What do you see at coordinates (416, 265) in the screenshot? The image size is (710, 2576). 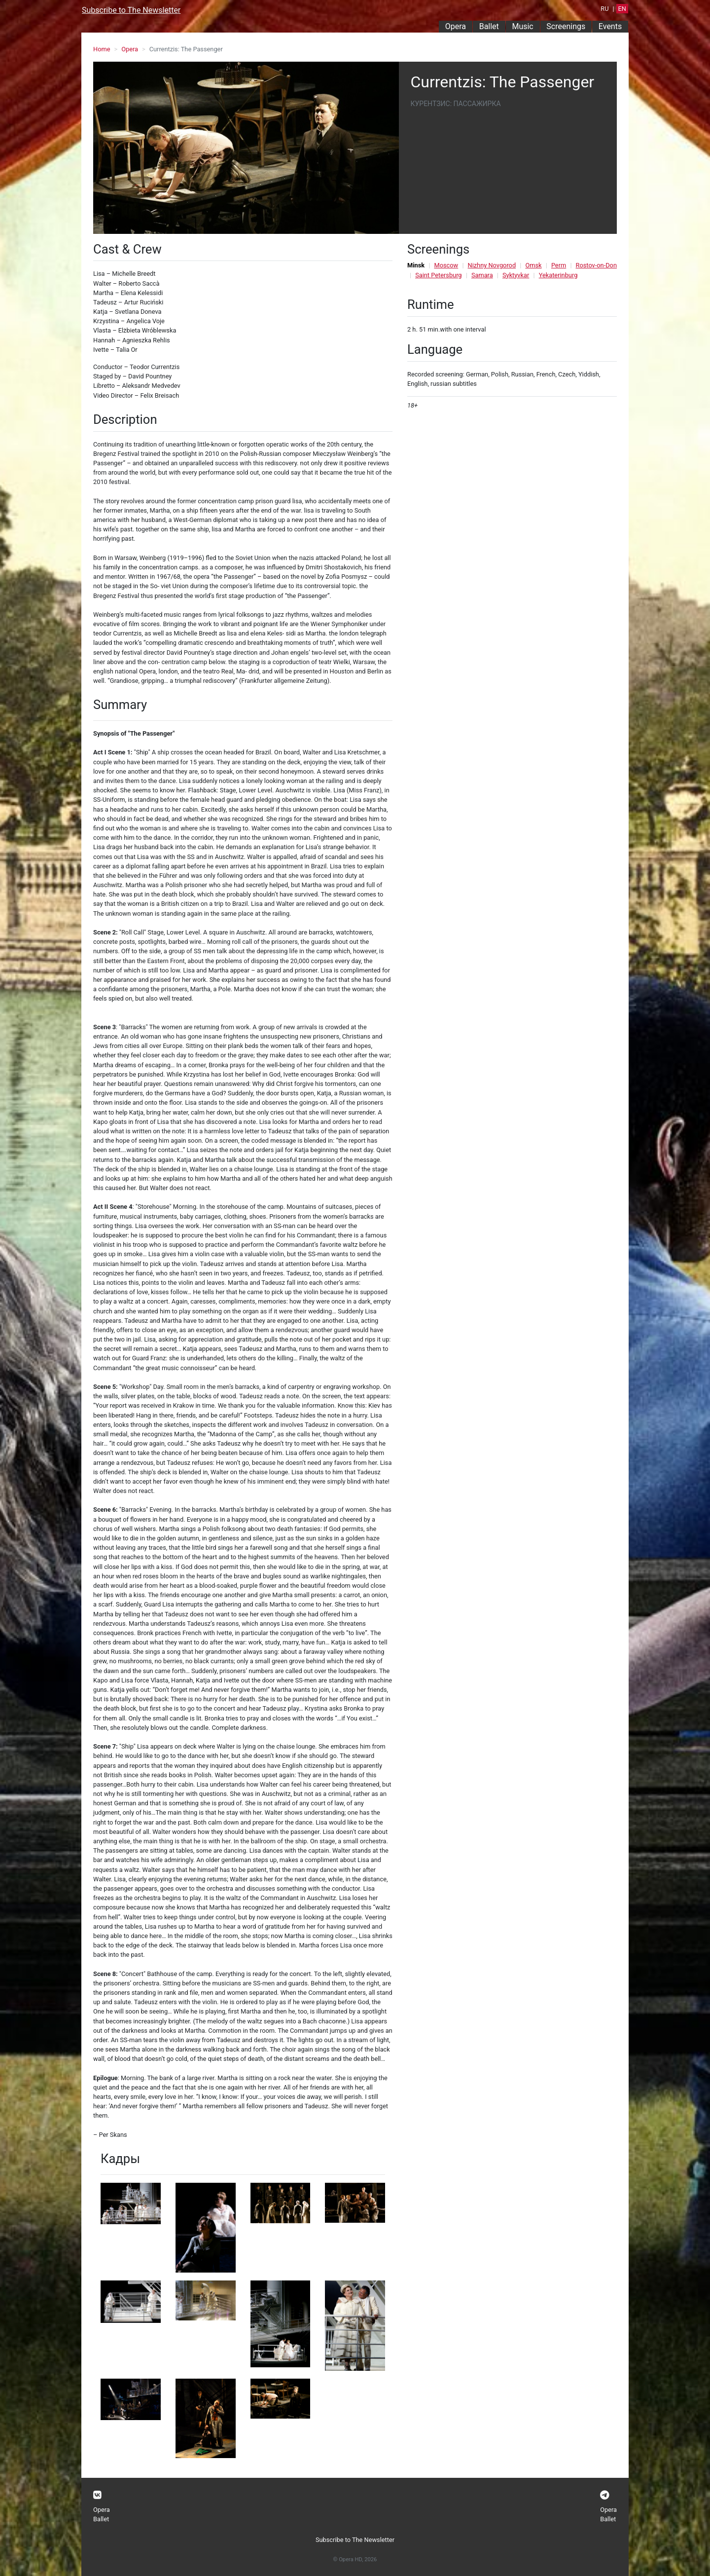 I see `Minsk` at bounding box center [416, 265].